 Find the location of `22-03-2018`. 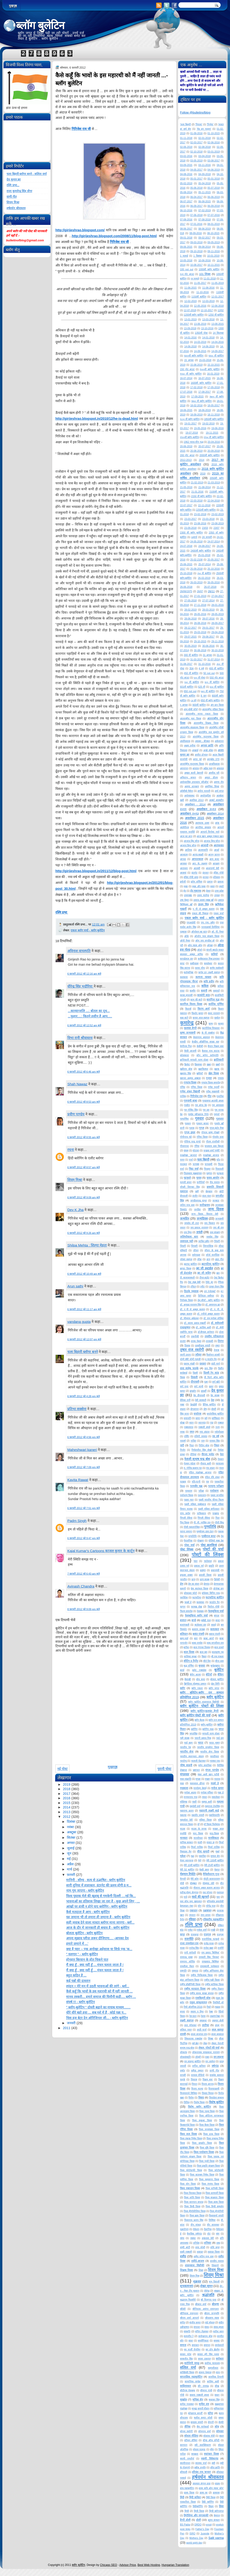

22-03-2018 is located at coordinates (196, 500).